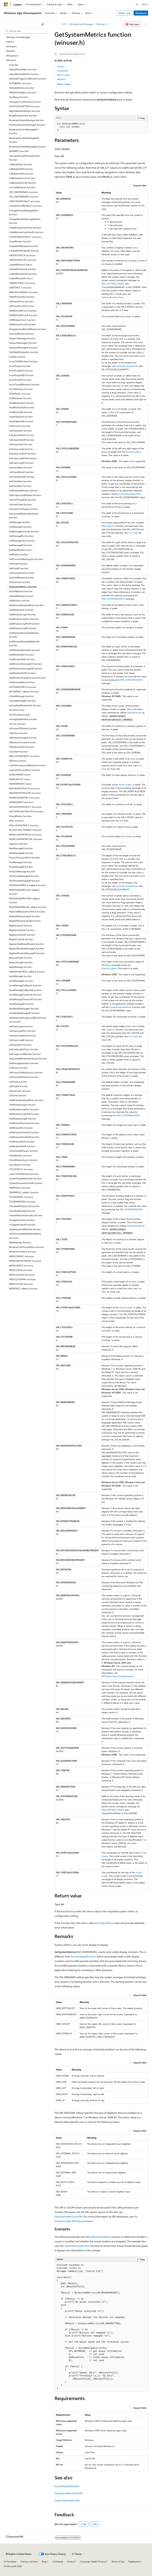  What do you see at coordinates (24, 643) in the screenshot?
I see `GetWindowModuleFileNameW function [treeitem]` at bounding box center [24, 643].